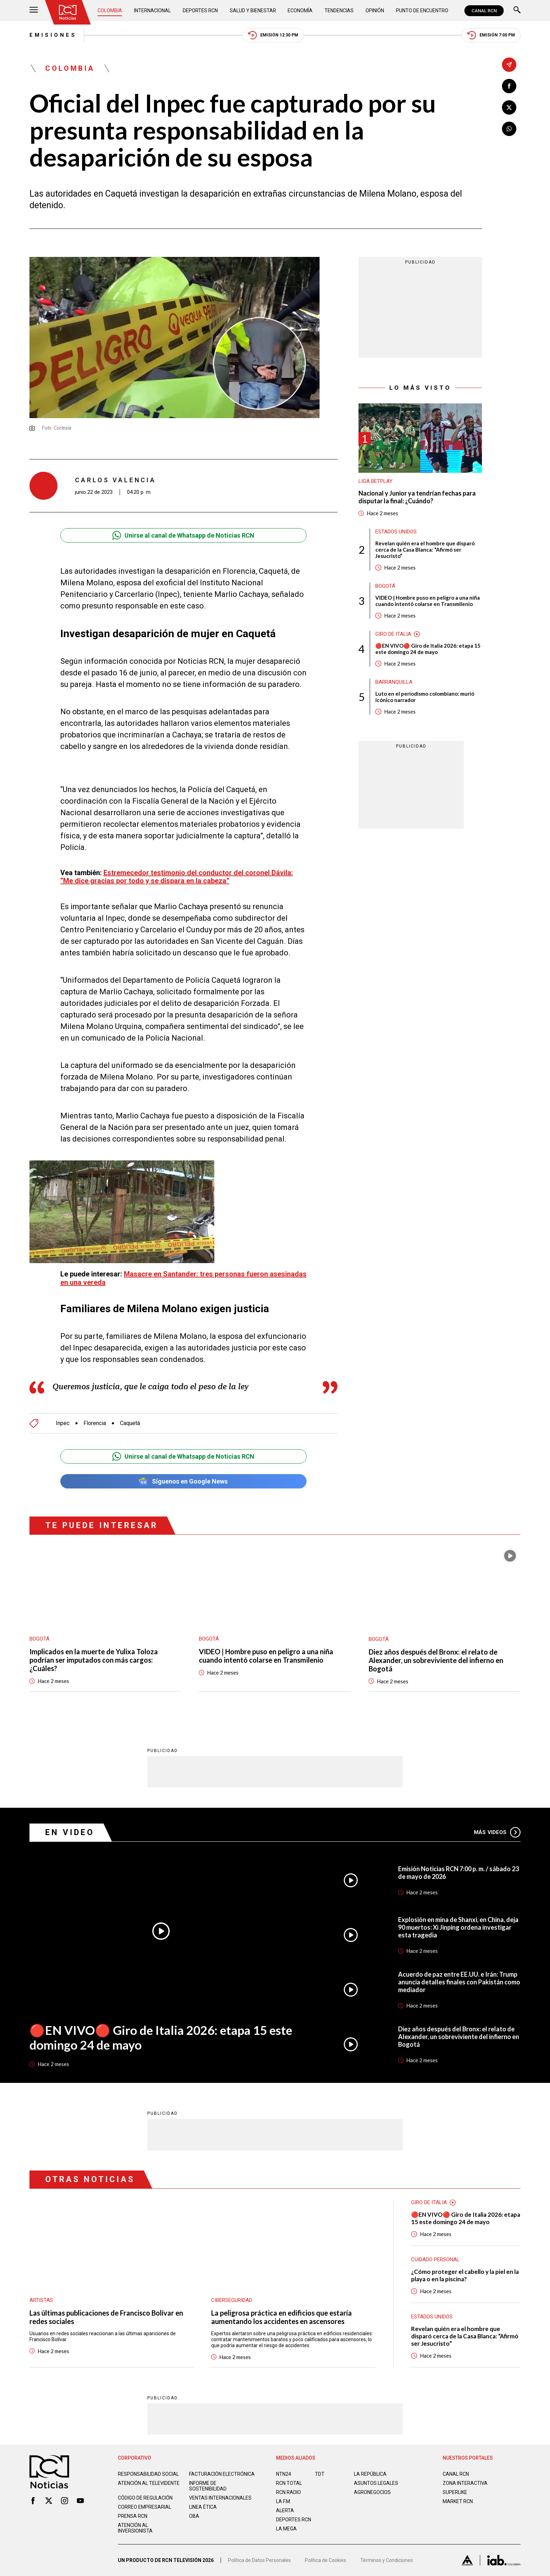  Describe the element at coordinates (484, 10) in the screenshot. I see `CANAL RCN` at that location.